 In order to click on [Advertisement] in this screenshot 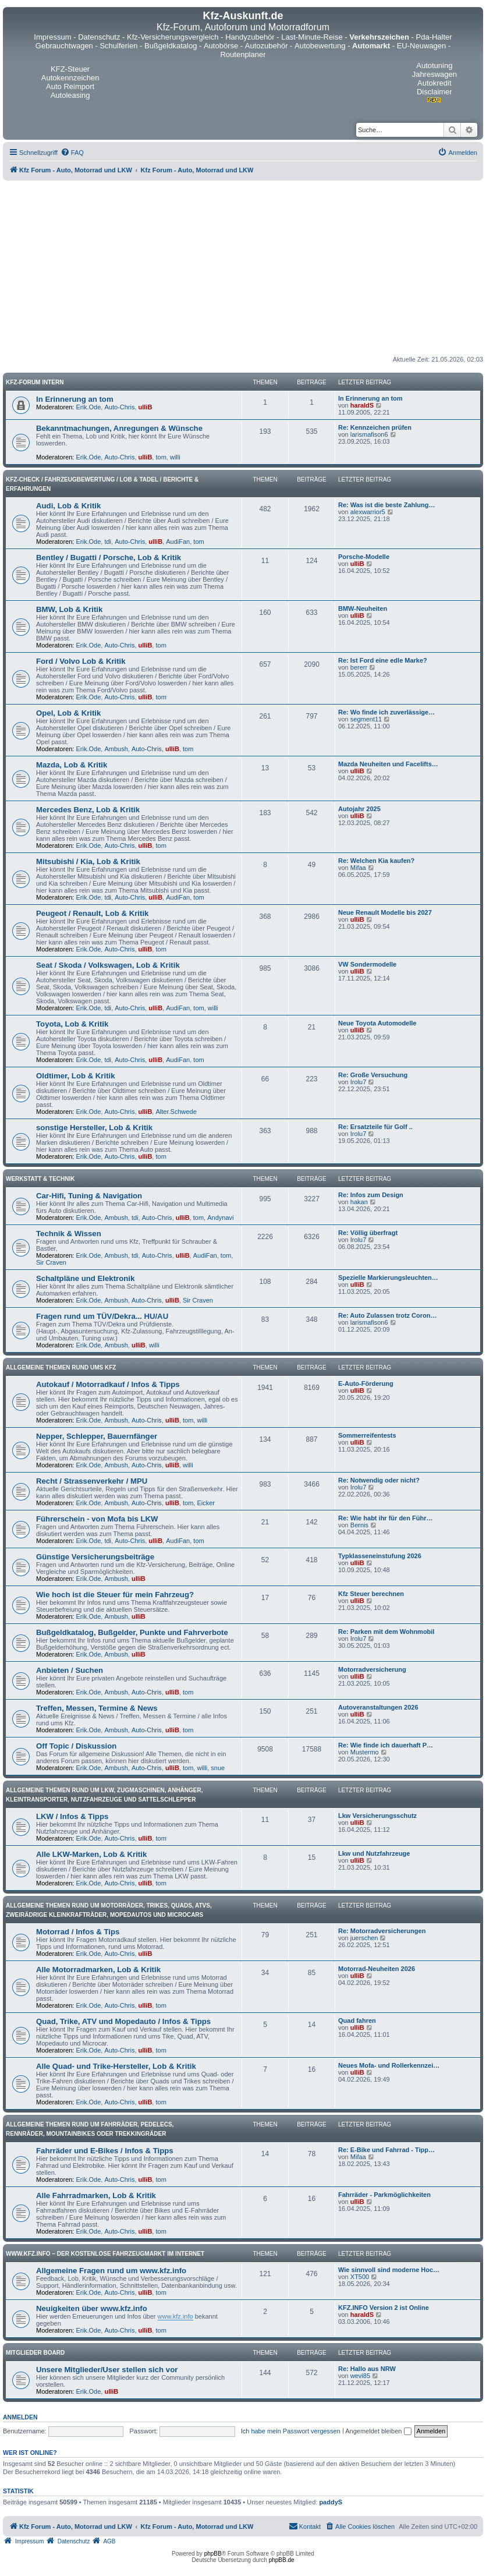, I will do `click(243, 267)`.